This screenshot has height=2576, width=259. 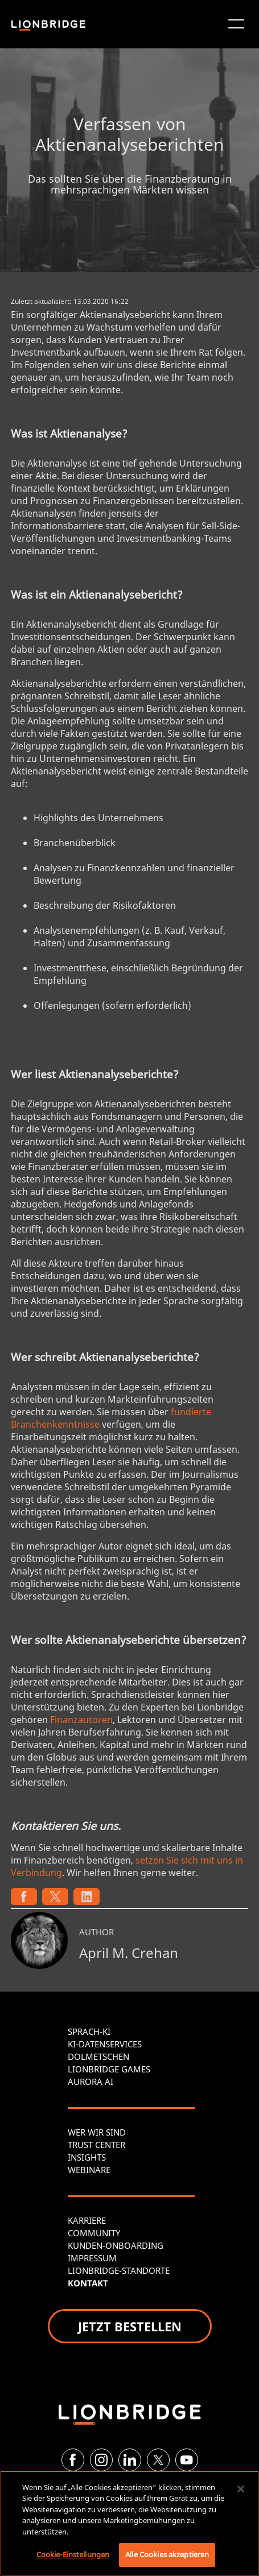 What do you see at coordinates (72, 2460) in the screenshot?
I see `[Facebook]` at bounding box center [72, 2460].